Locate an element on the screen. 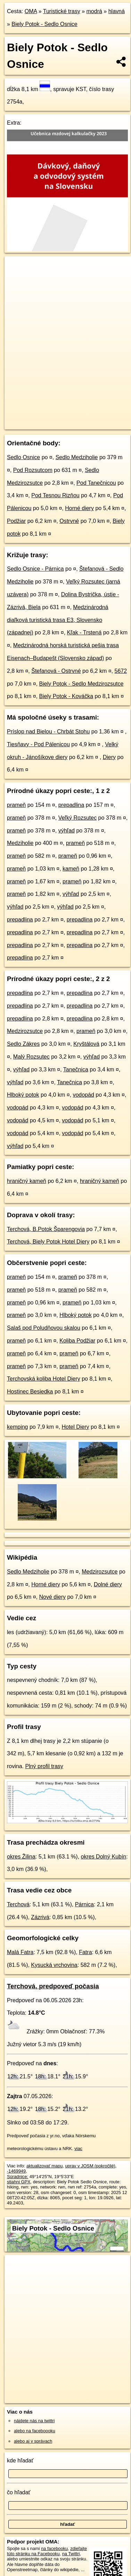 Image resolution: width=131 pixels, height=2576 pixels. Sedlo Medziholie is located at coordinates (77, 457).